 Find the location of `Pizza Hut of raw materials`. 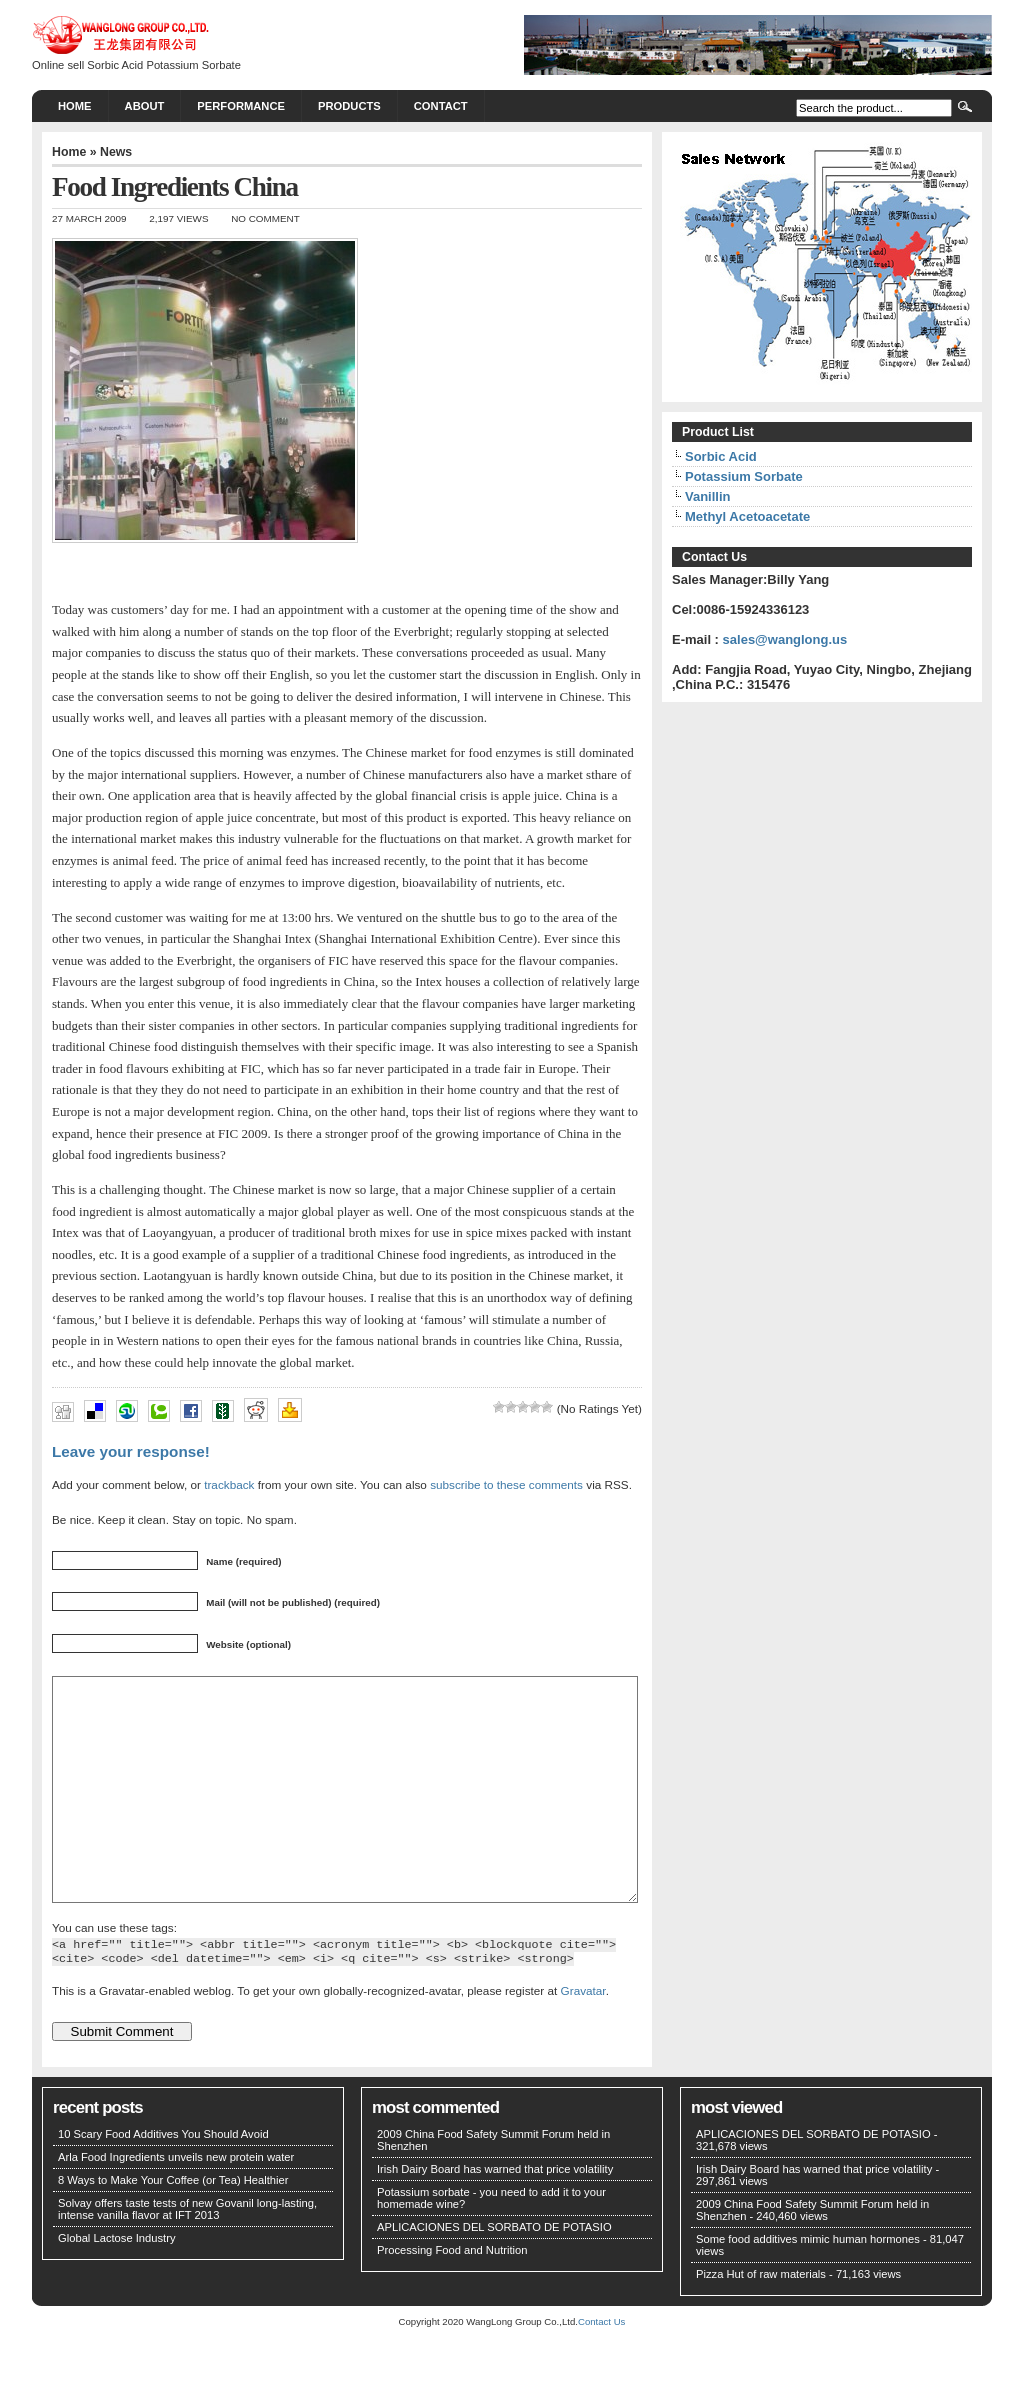

Pizza Hut of raw materials is located at coordinates (761, 2319).